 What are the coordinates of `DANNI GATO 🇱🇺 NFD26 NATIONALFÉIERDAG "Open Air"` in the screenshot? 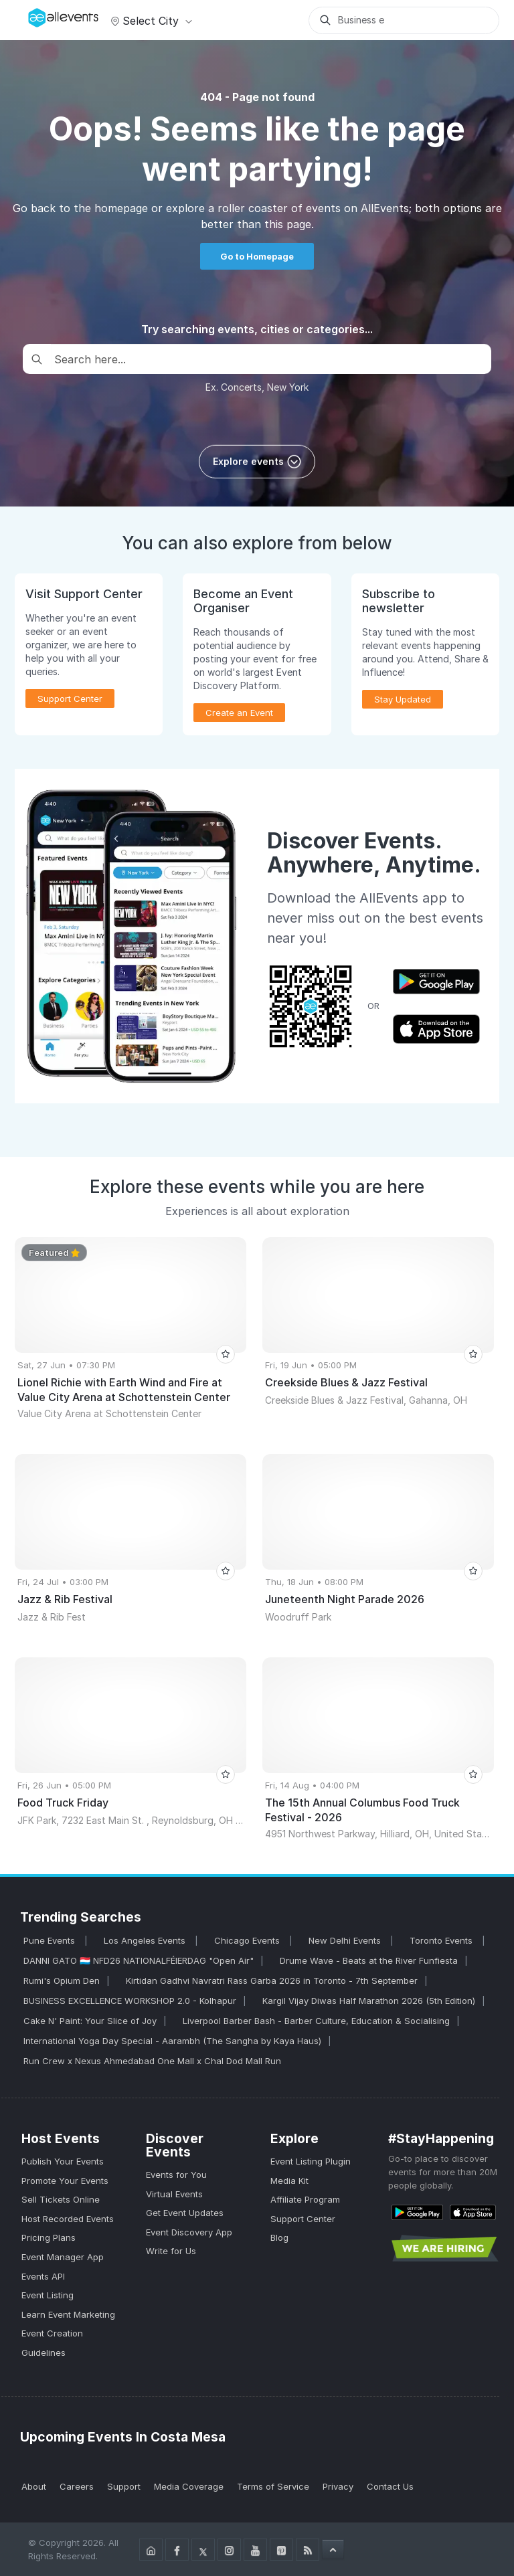 It's located at (138, 1960).